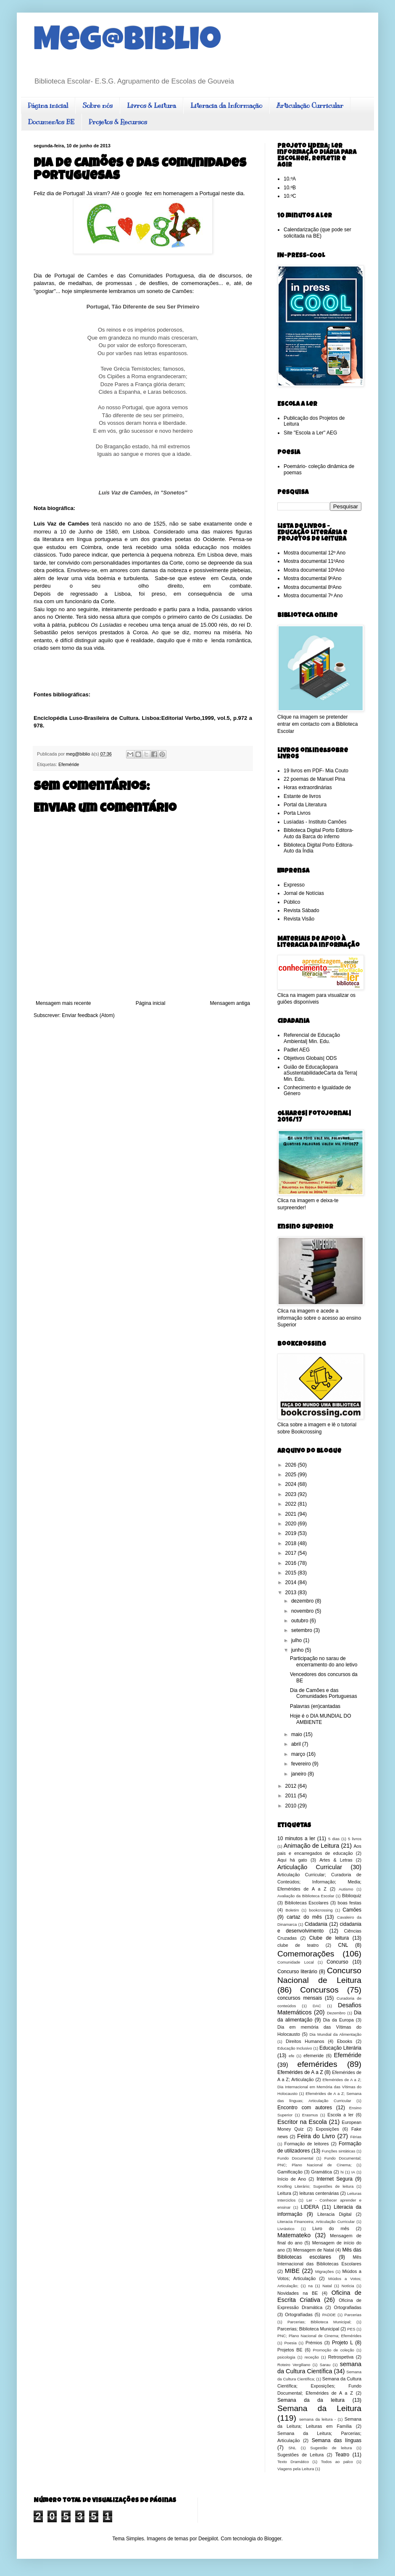  What do you see at coordinates (297, 1971) in the screenshot?
I see `Concurso literário` at bounding box center [297, 1971].